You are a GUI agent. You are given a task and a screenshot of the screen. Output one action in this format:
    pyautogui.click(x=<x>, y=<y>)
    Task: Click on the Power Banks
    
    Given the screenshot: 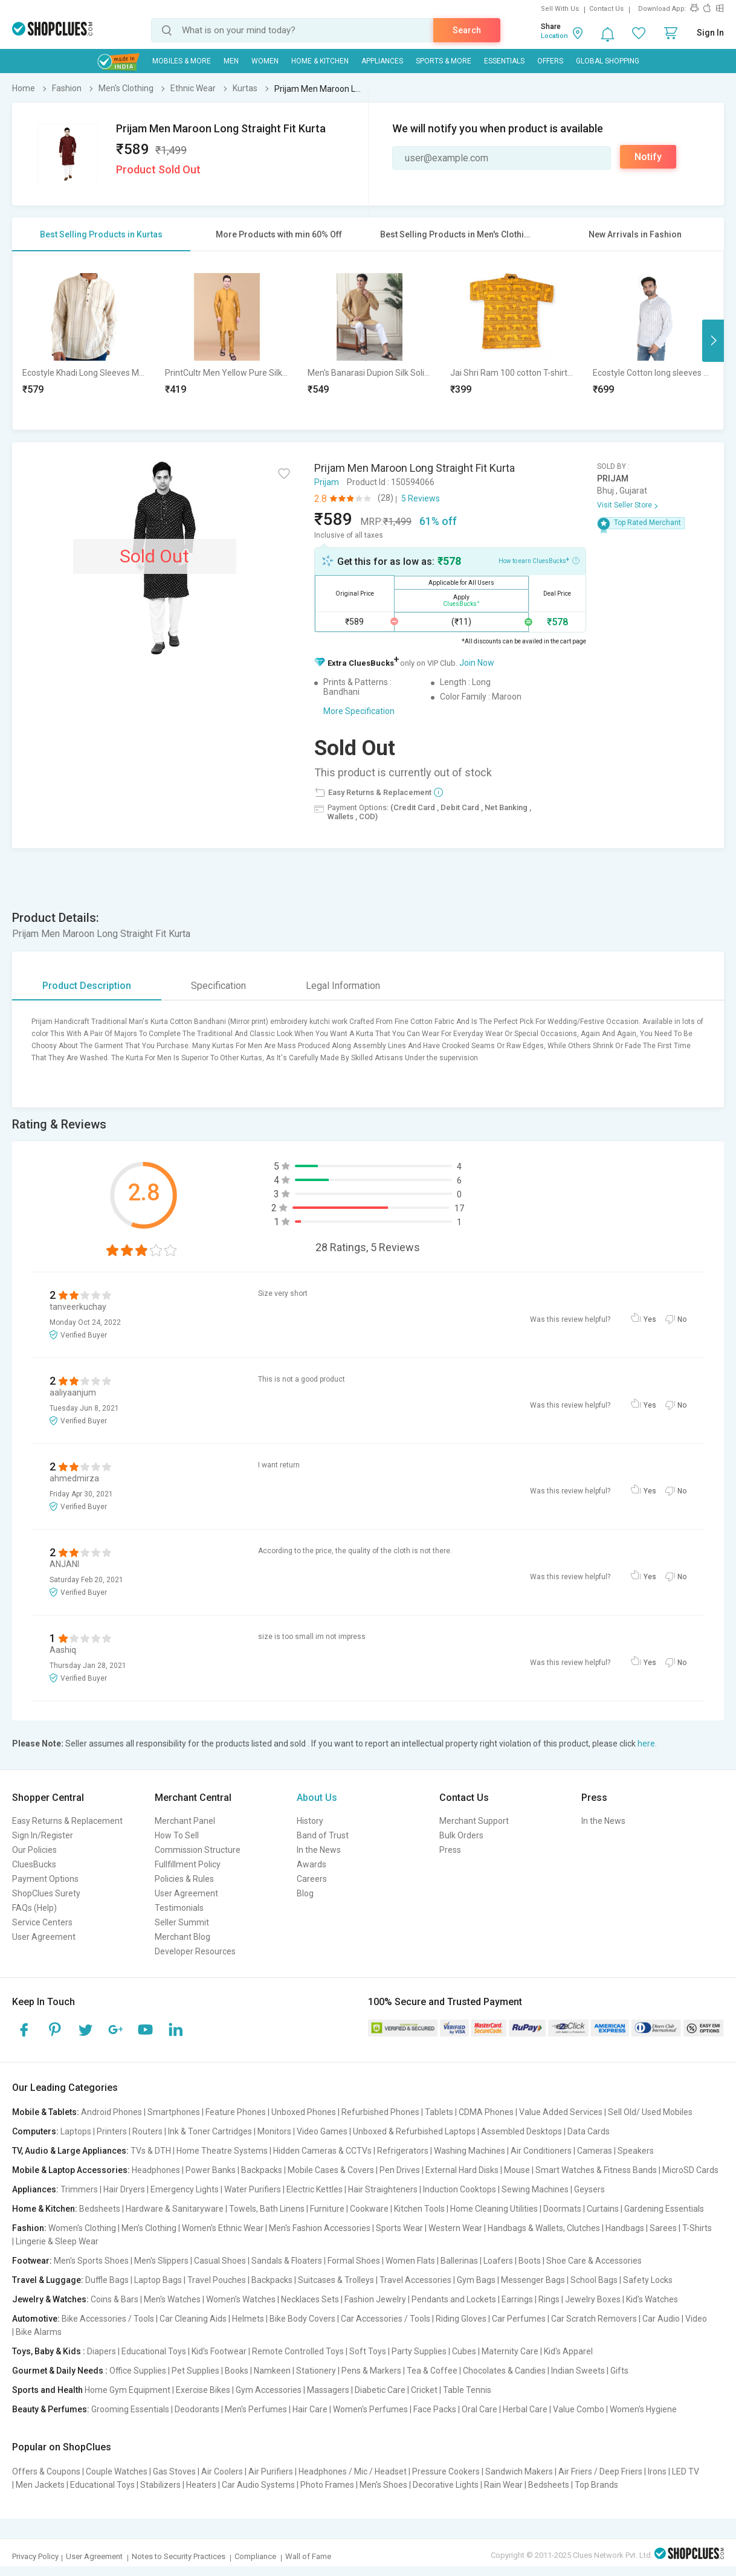 What is the action you would take?
    pyautogui.click(x=211, y=2170)
    